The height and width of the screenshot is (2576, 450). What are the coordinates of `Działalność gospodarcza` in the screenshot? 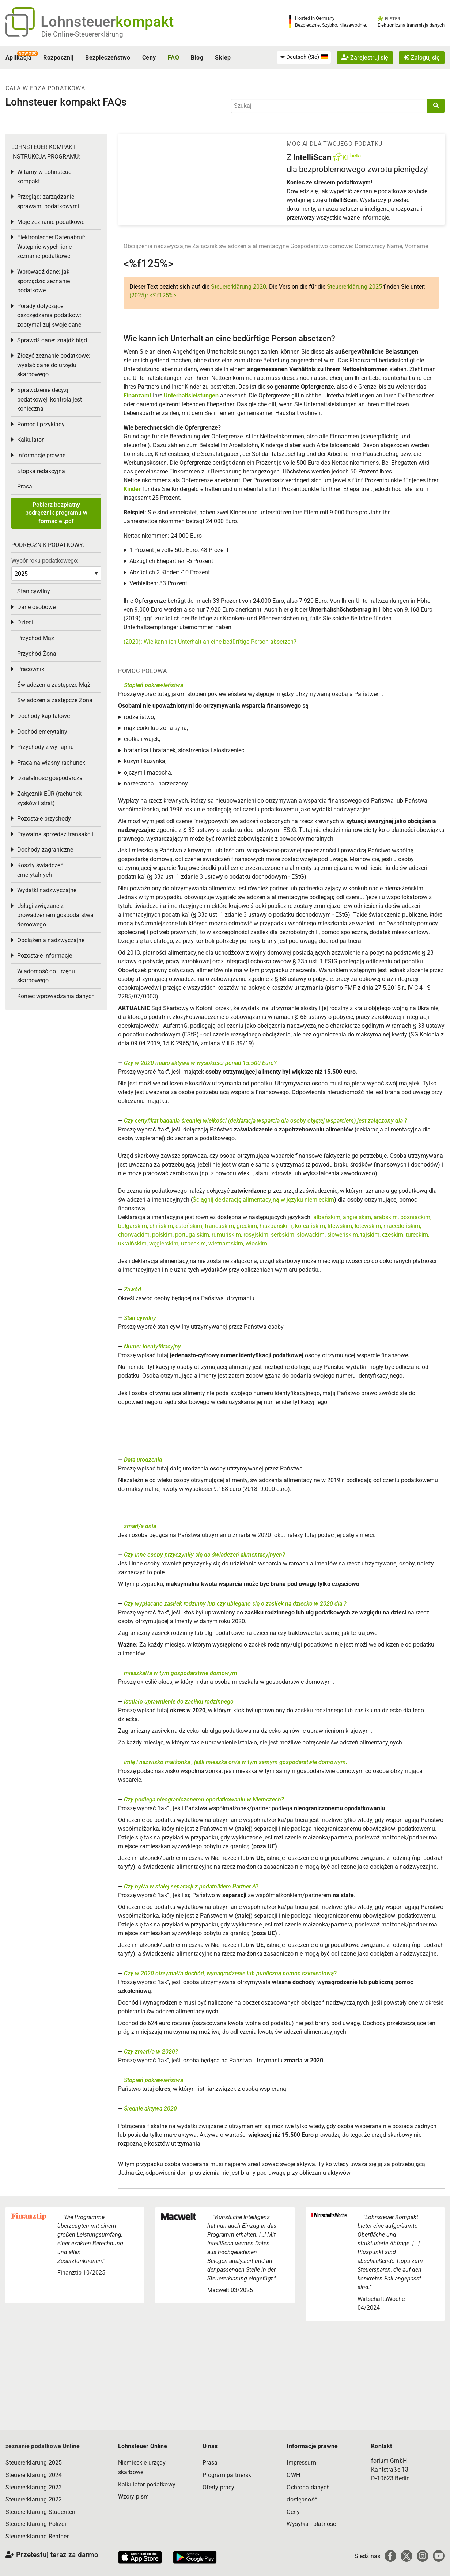 It's located at (50, 778).